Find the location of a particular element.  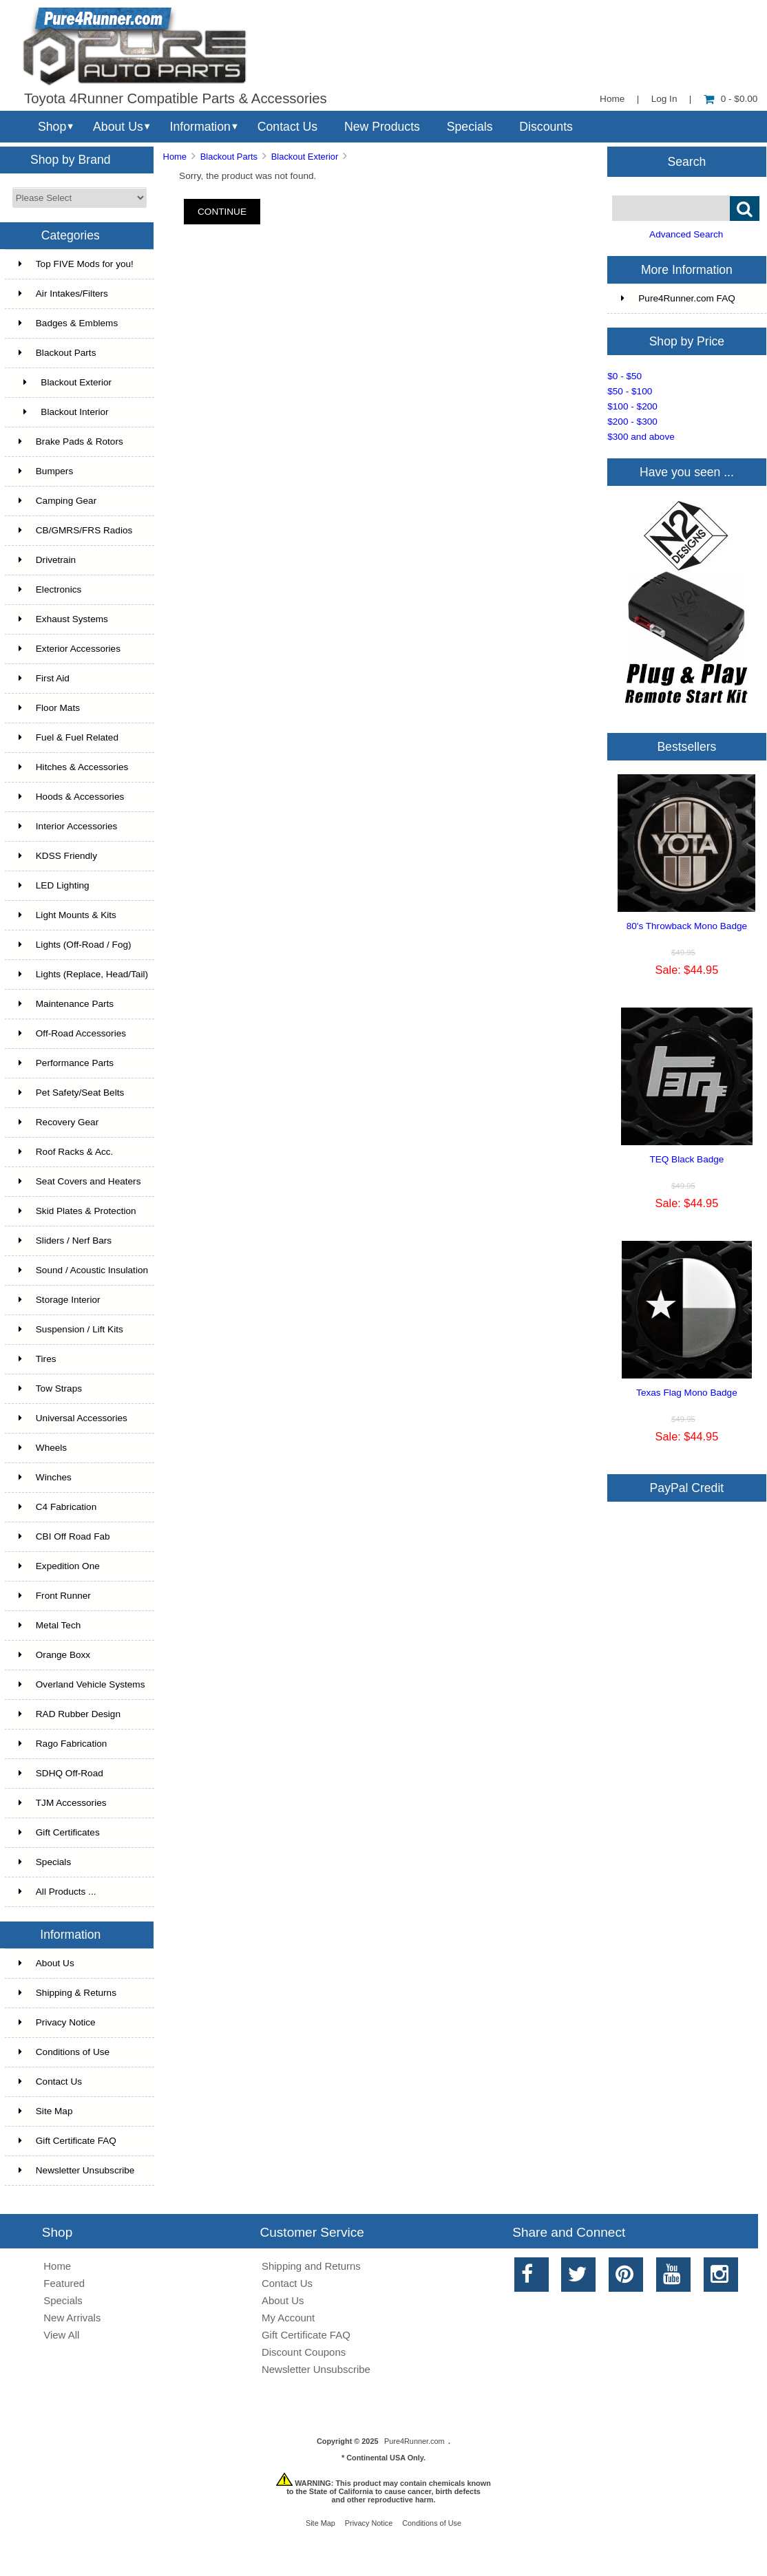

Lights (Replace, Head/Tail) is located at coordinates (83, 974).